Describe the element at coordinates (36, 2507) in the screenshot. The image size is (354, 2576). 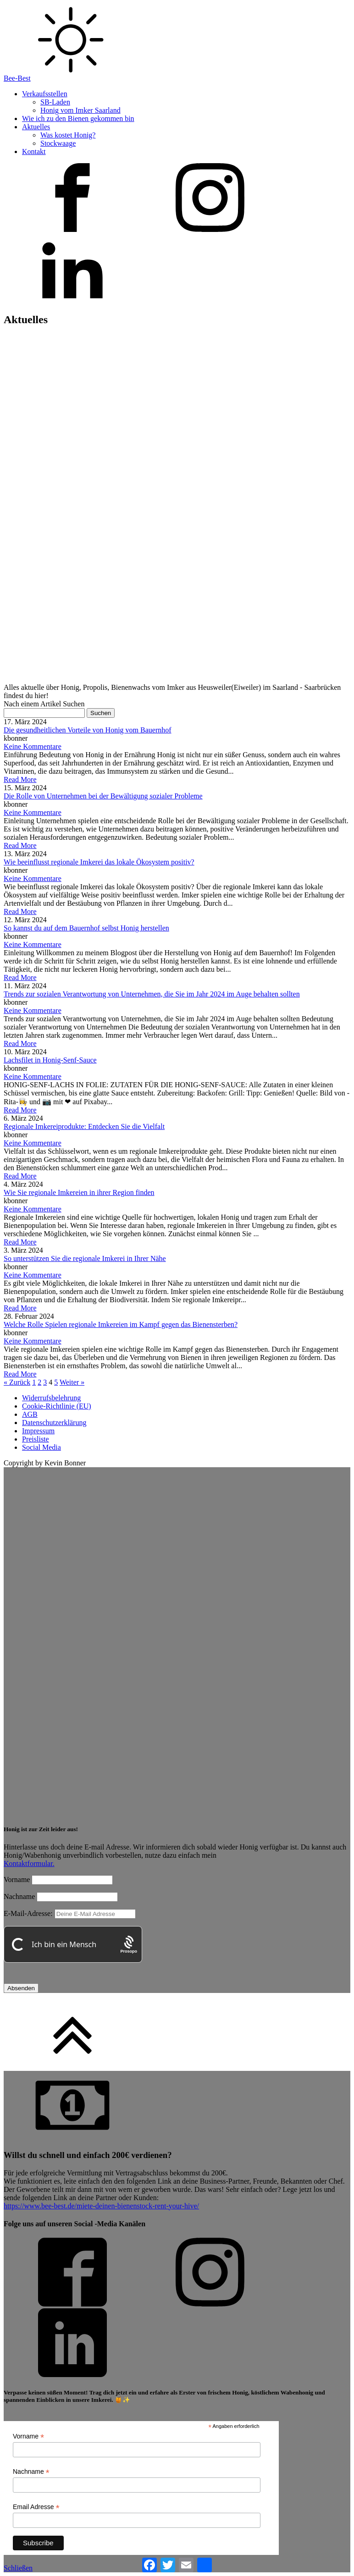
I see `Email Adresse` at that location.